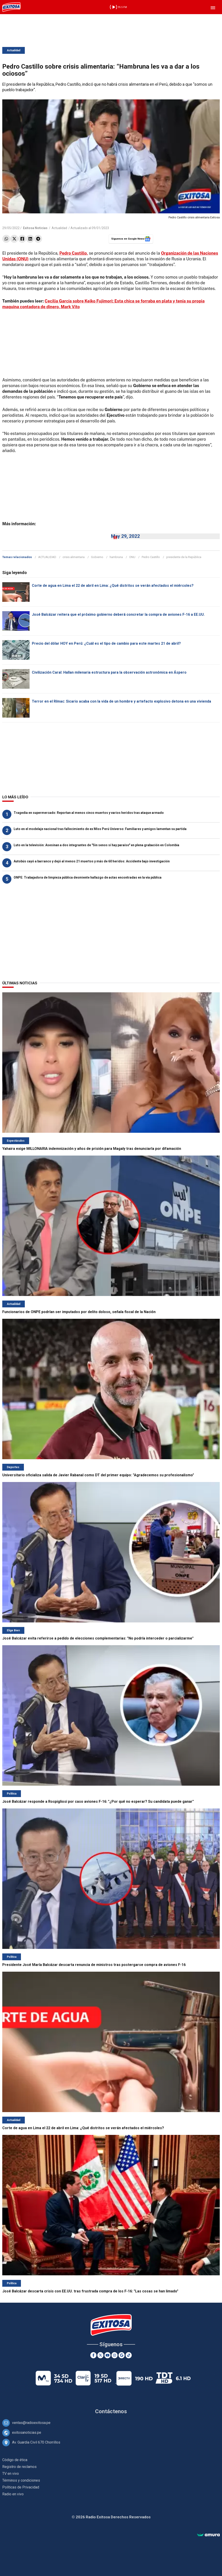 Image resolution: width=222 pixels, height=2576 pixels. Describe the element at coordinates (20, 2487) in the screenshot. I see `Políticas de Privacidad` at that location.